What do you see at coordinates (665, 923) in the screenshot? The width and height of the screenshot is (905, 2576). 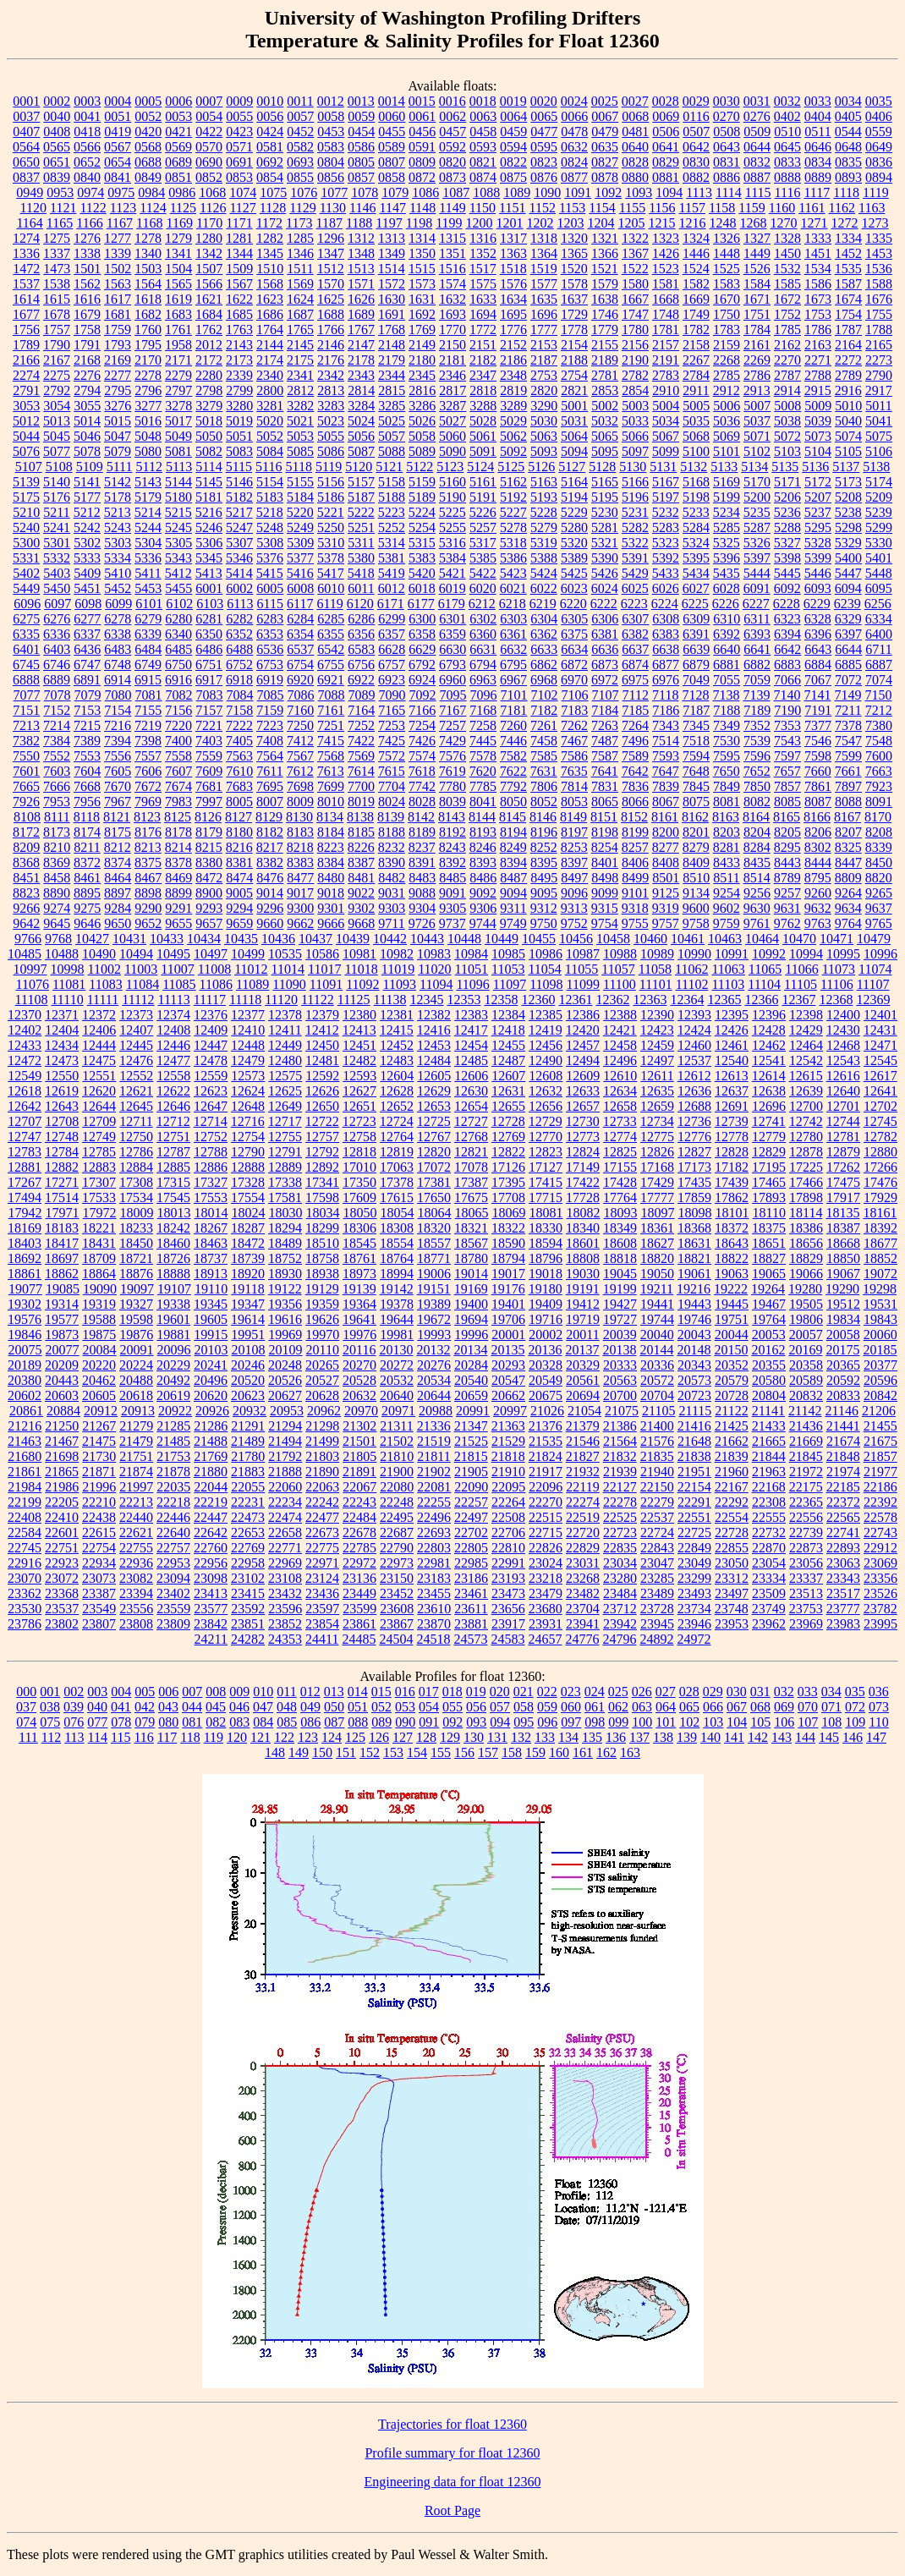 I see `9757` at bounding box center [665, 923].